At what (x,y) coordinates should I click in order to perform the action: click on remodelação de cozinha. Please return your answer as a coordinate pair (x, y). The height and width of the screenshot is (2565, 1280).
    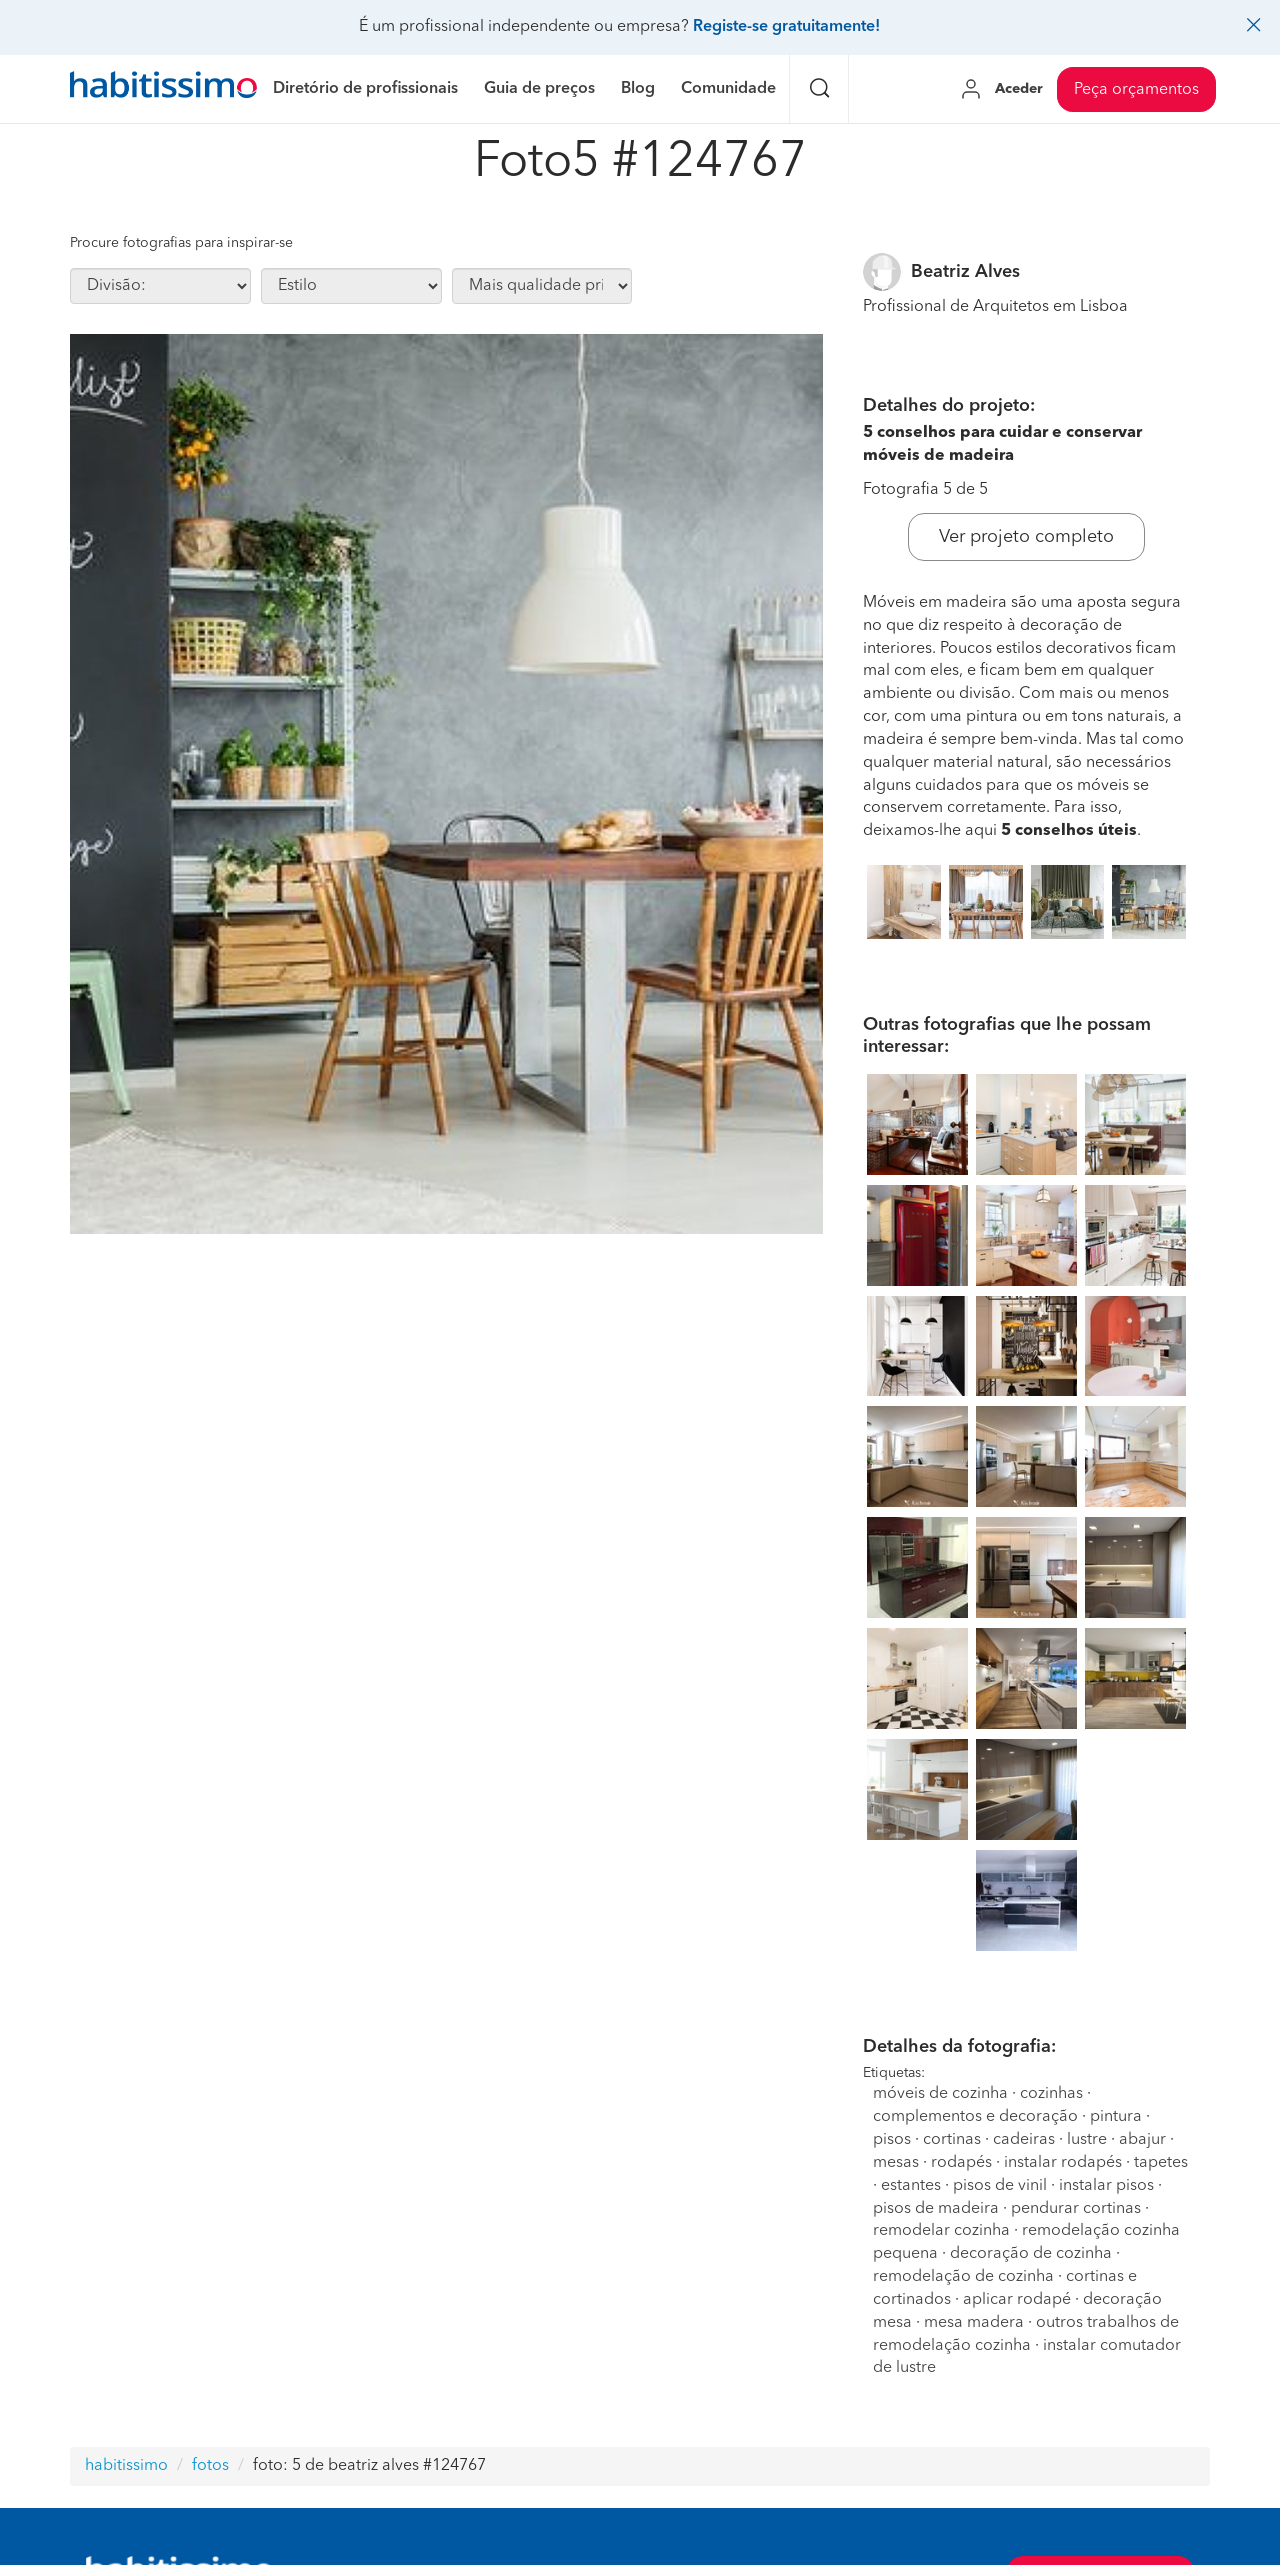
    Looking at the image, I should click on (963, 2277).